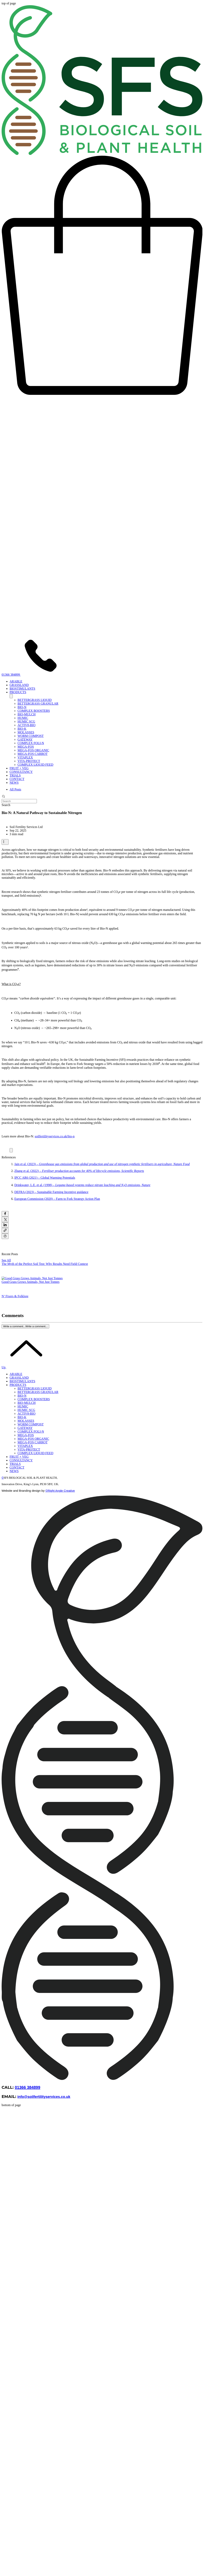 The width and height of the screenshot is (204, 2576). I want to click on HUMIC SCG, so click(26, 1410).